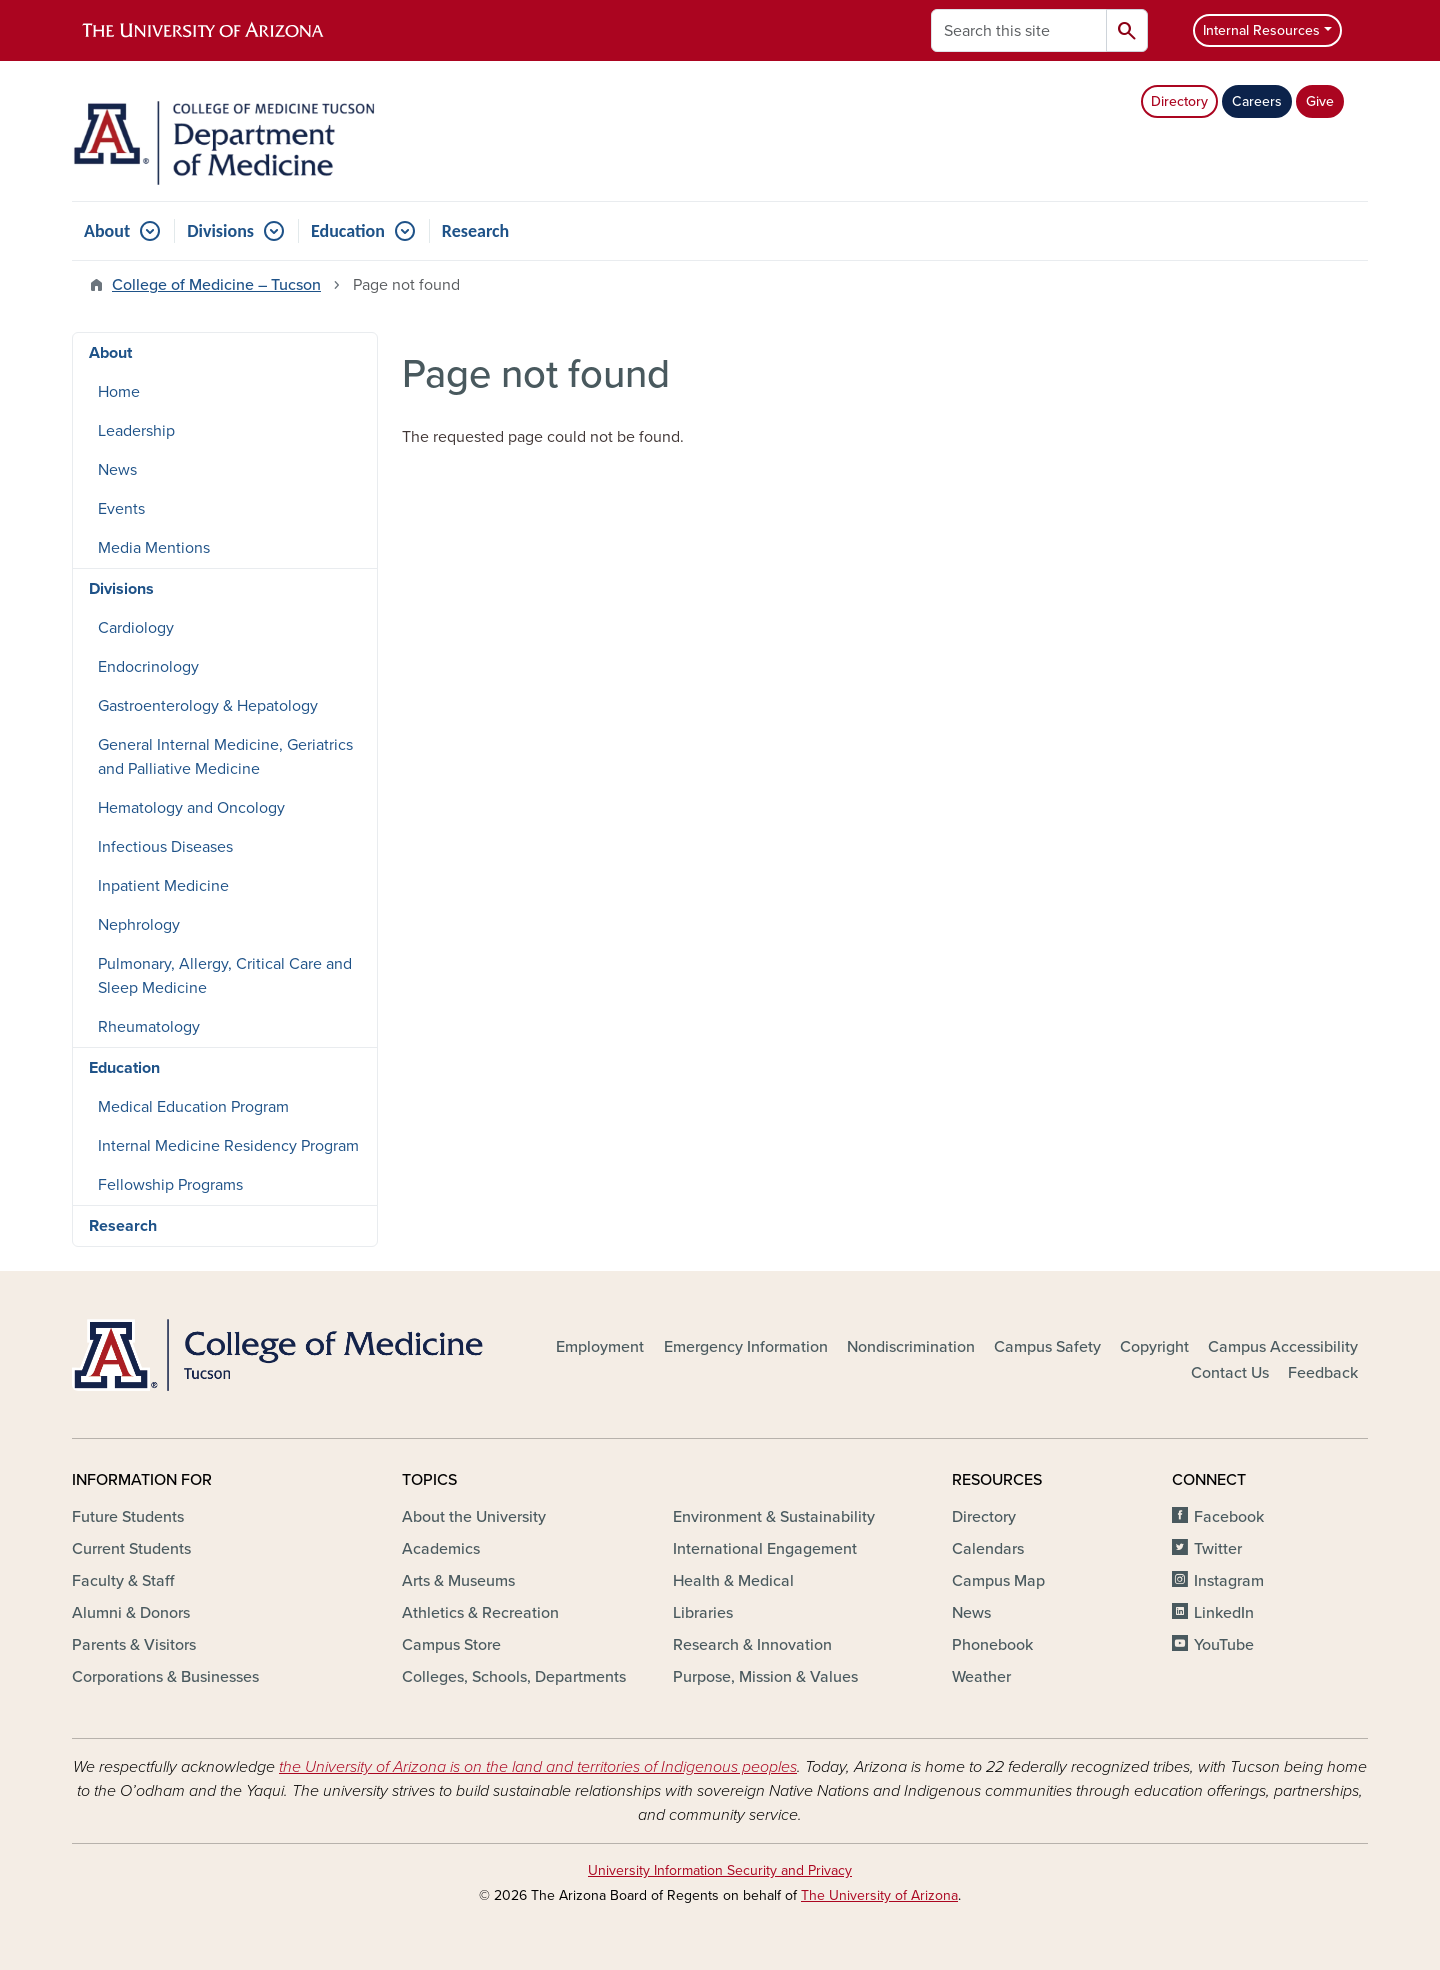 The height and width of the screenshot is (1970, 1440). Describe the element at coordinates (165, 847) in the screenshot. I see `Infectious Diseases` at that location.